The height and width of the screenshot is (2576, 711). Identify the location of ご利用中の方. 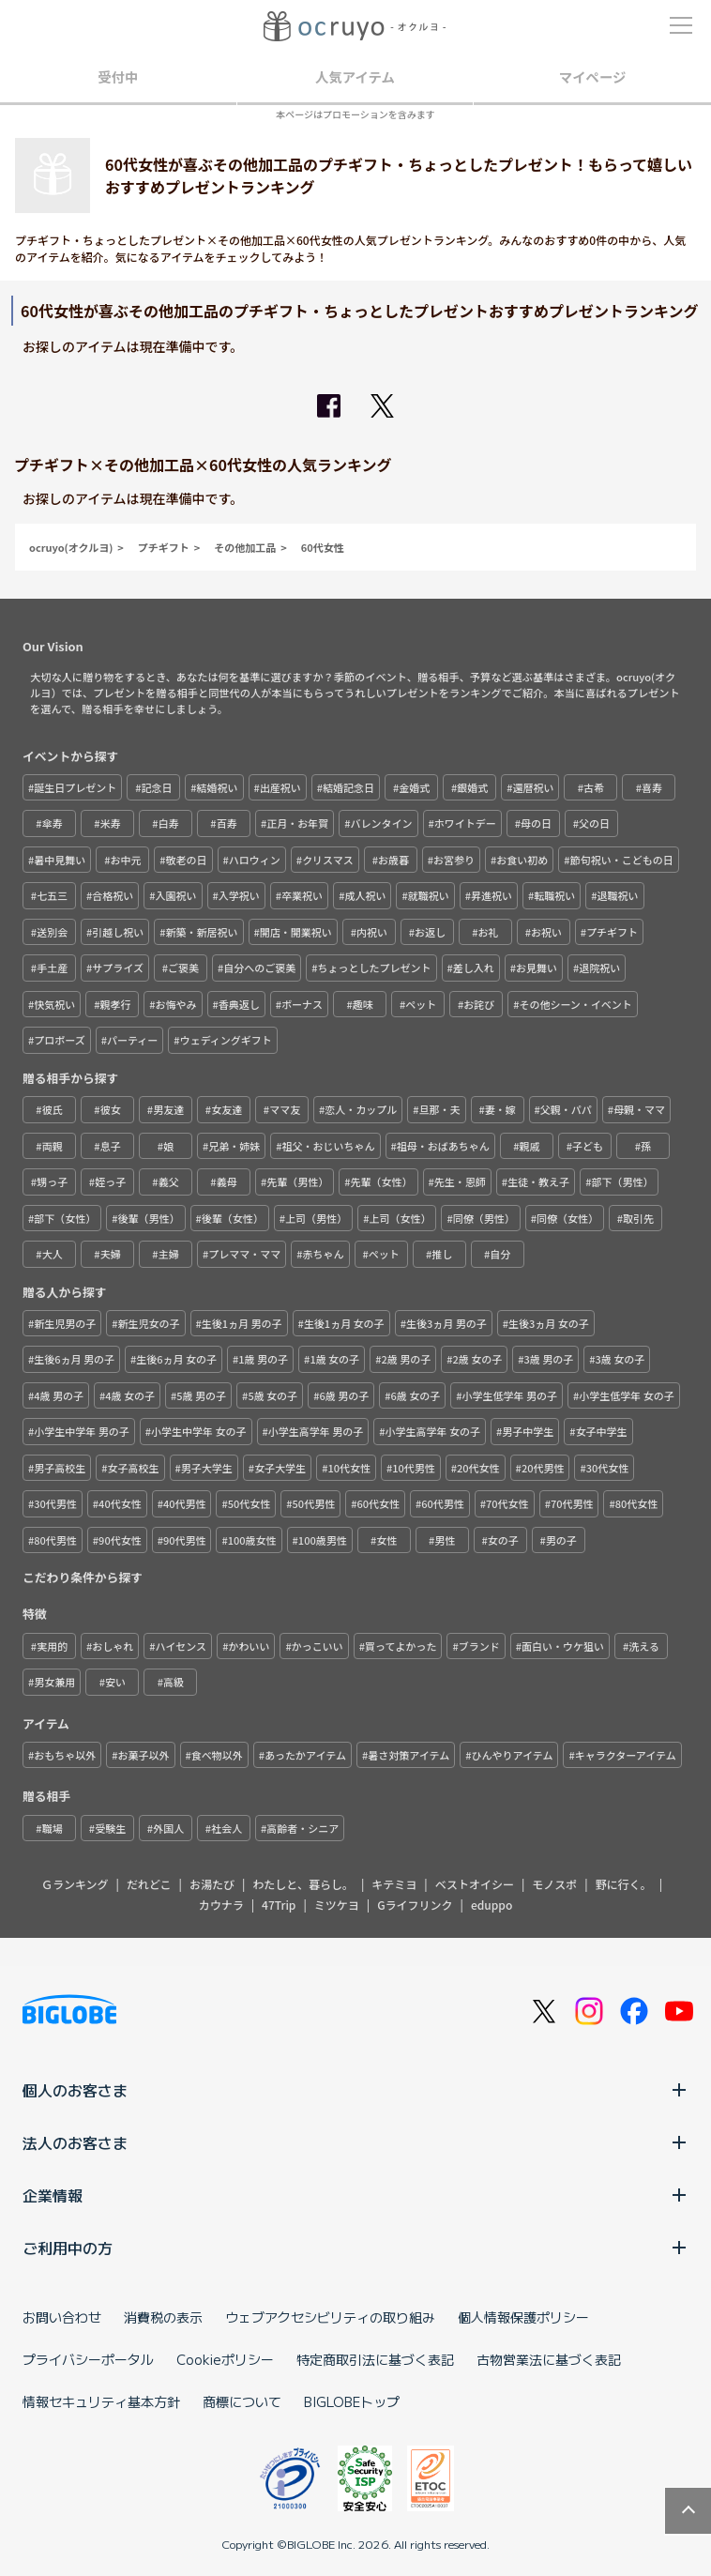
(355, 2247).